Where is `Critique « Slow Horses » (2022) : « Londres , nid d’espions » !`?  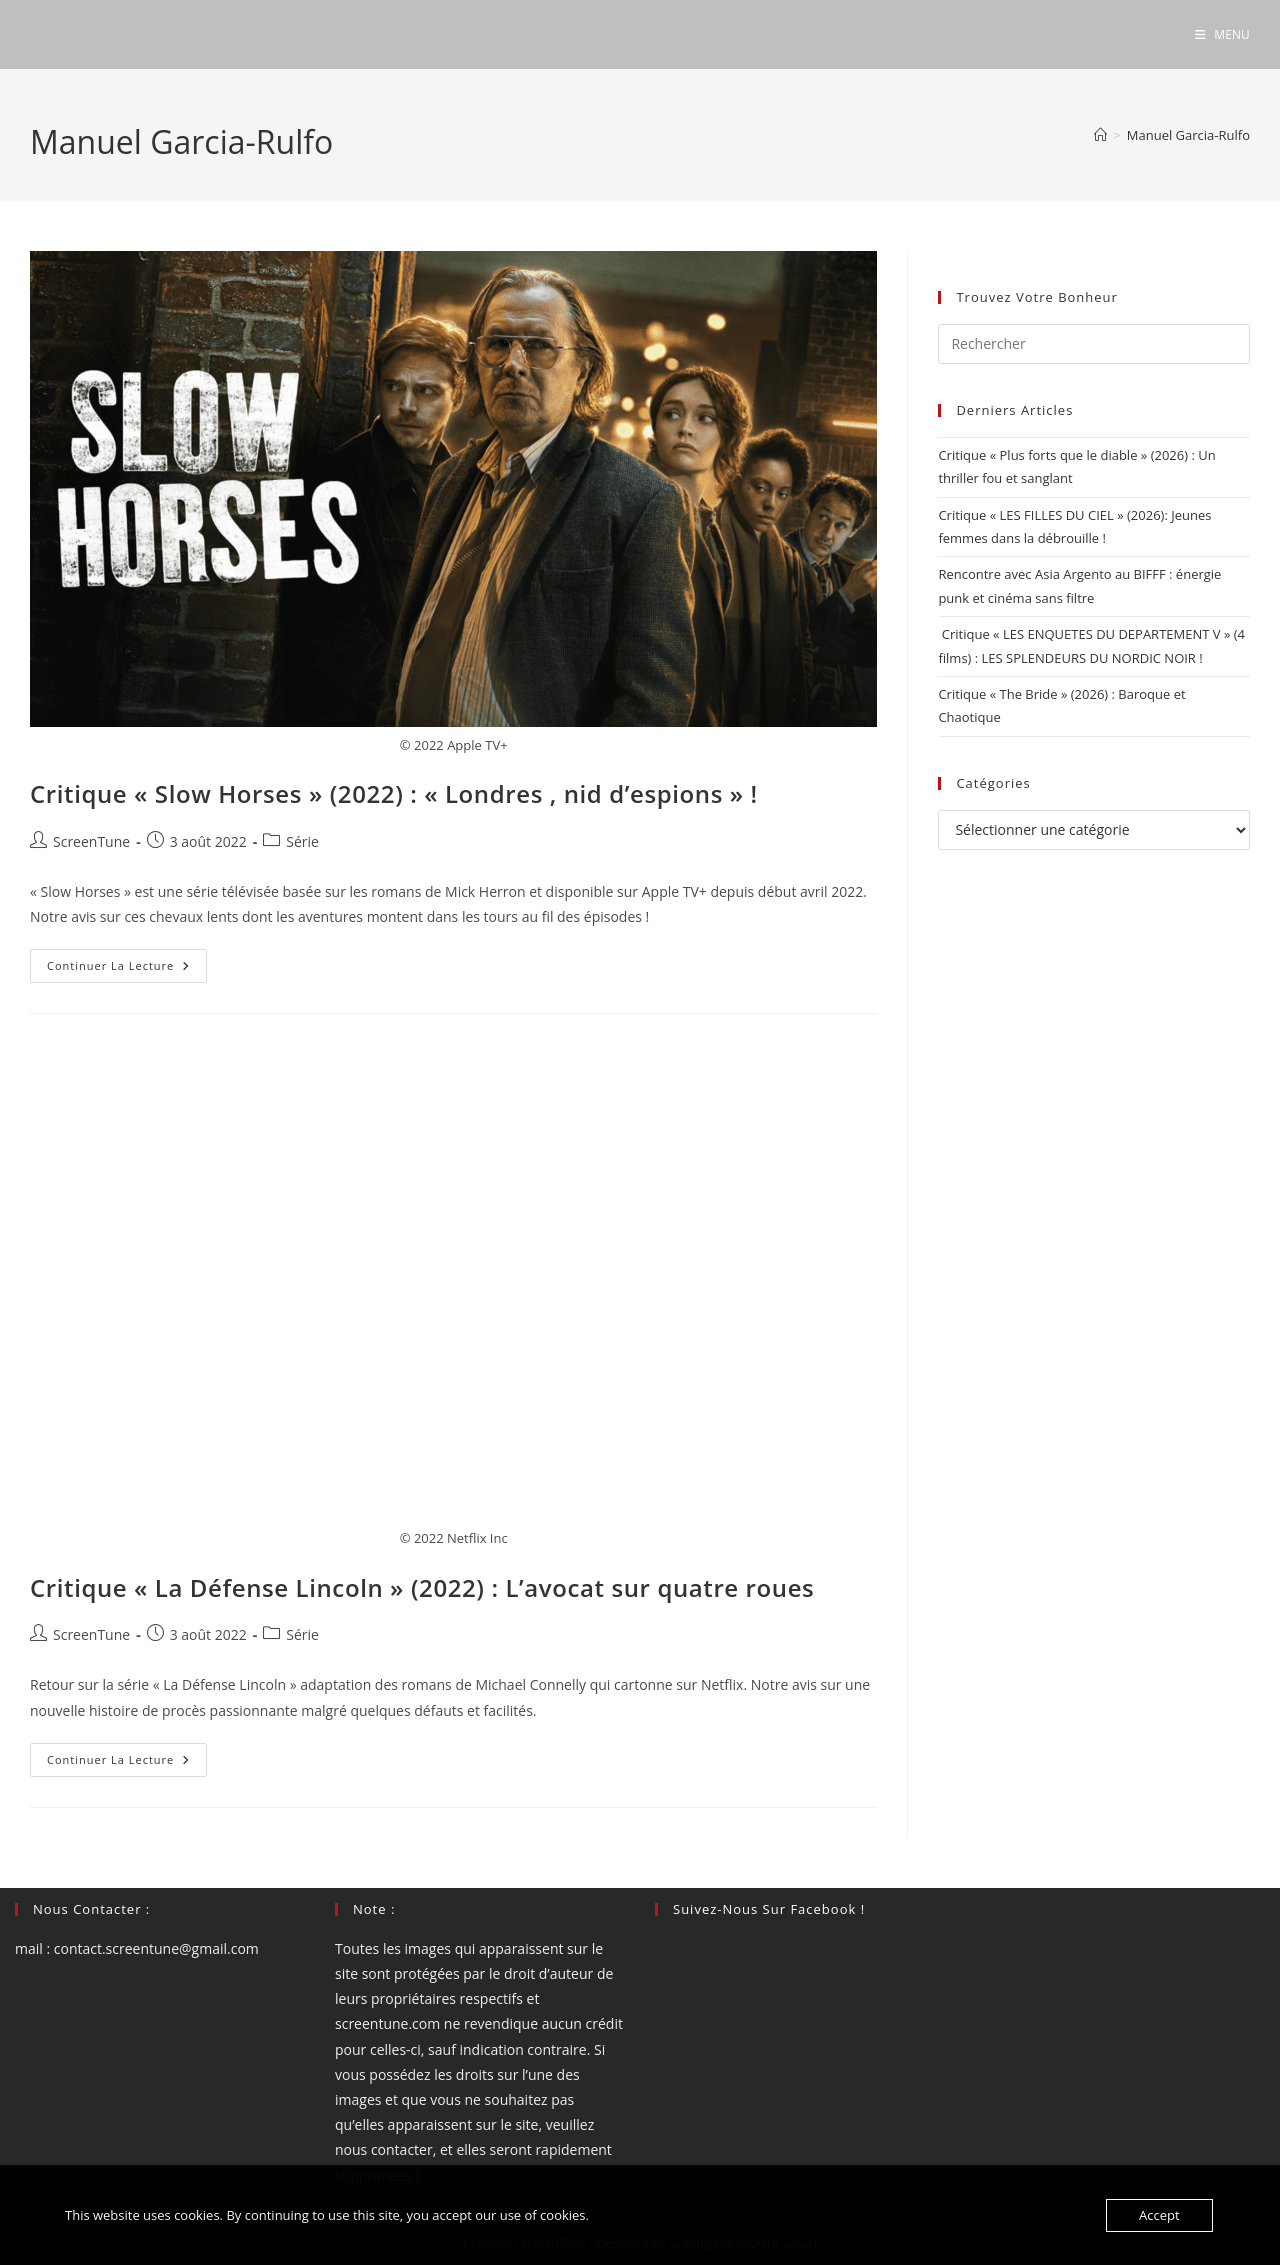 Critique « Slow Horses » (2022) : « Londres , nid d’espions » ! is located at coordinates (394, 793).